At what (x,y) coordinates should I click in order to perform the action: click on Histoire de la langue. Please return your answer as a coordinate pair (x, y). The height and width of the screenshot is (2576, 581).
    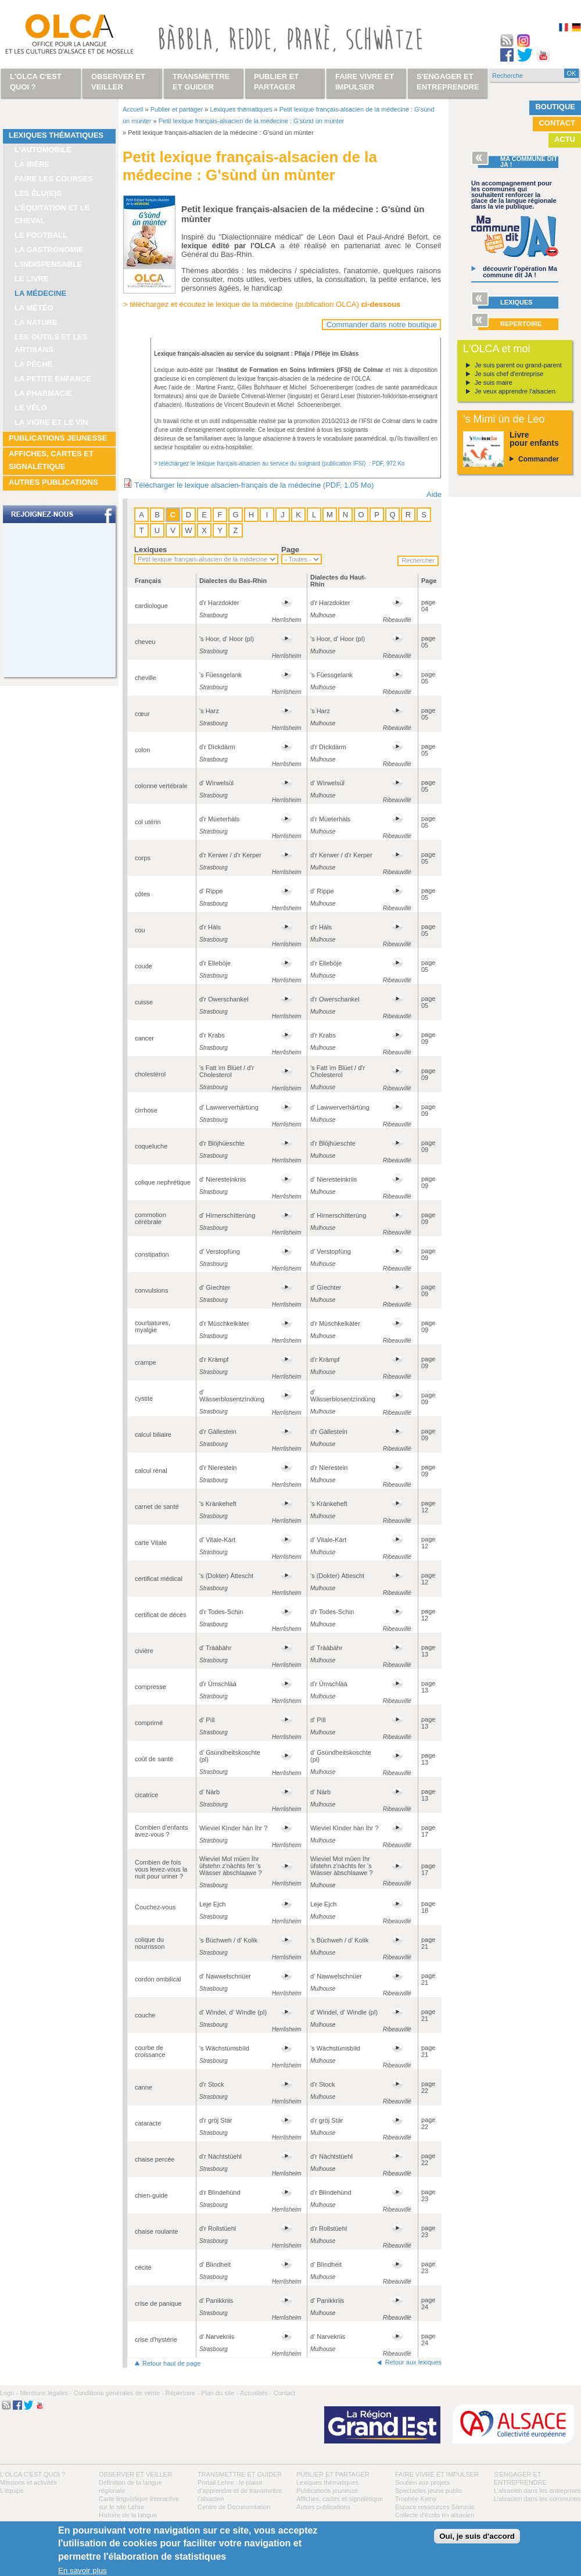
    Looking at the image, I should click on (128, 2514).